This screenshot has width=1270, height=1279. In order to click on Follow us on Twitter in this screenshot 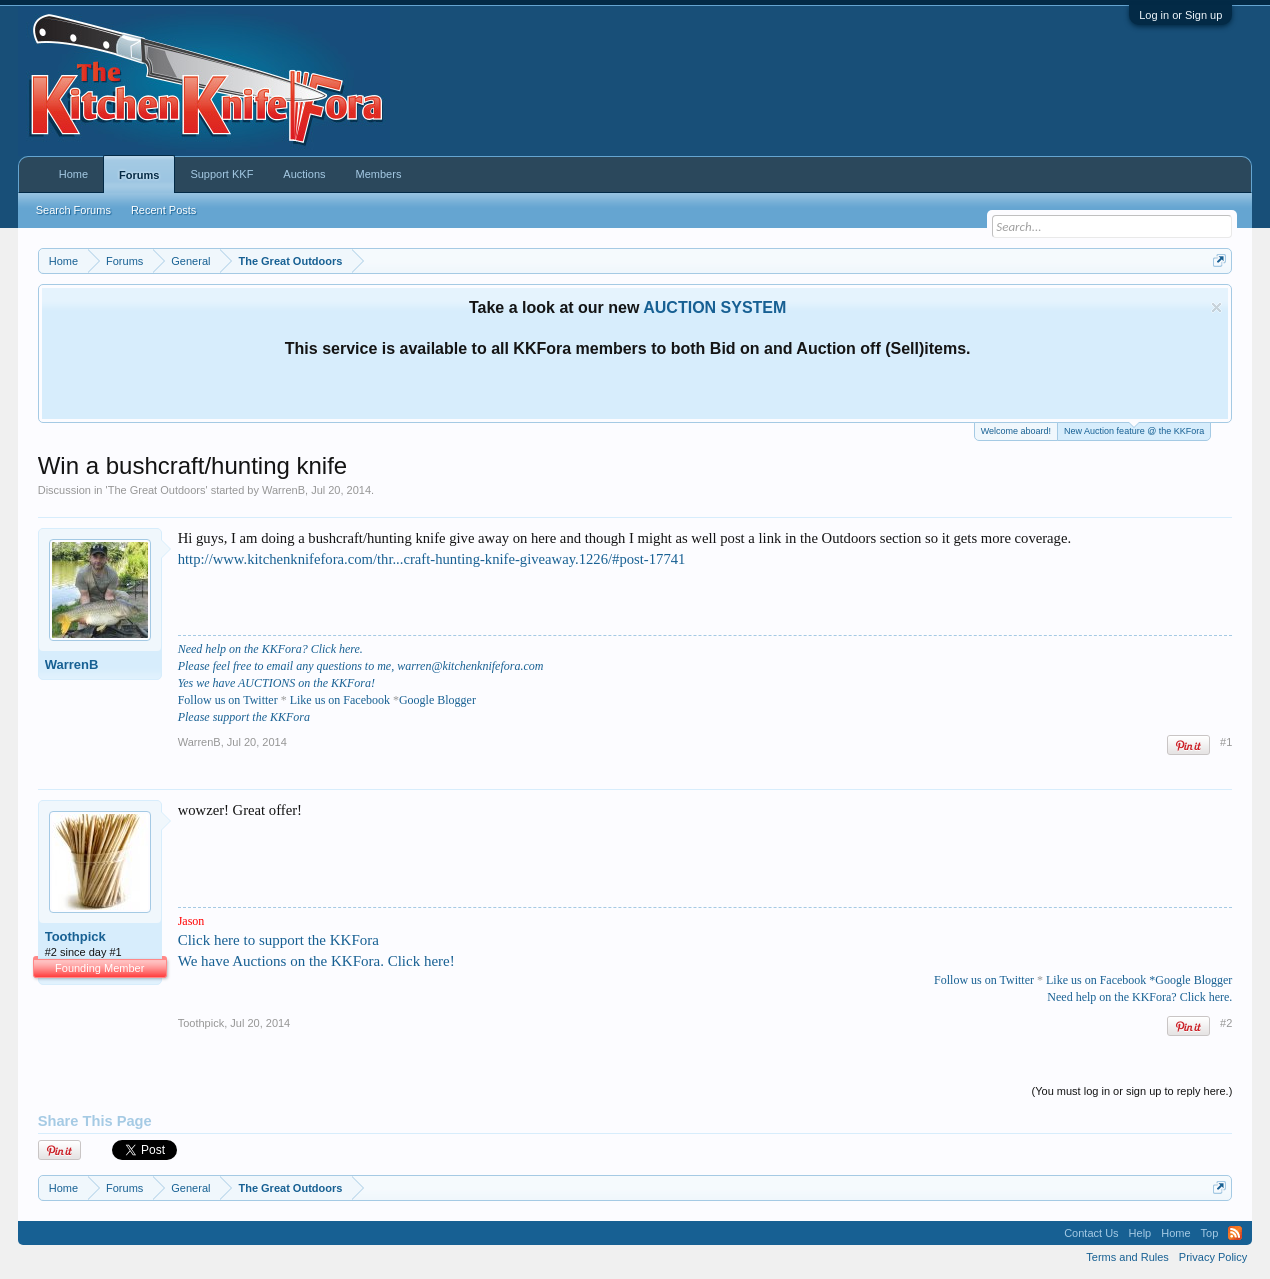, I will do `click(984, 980)`.